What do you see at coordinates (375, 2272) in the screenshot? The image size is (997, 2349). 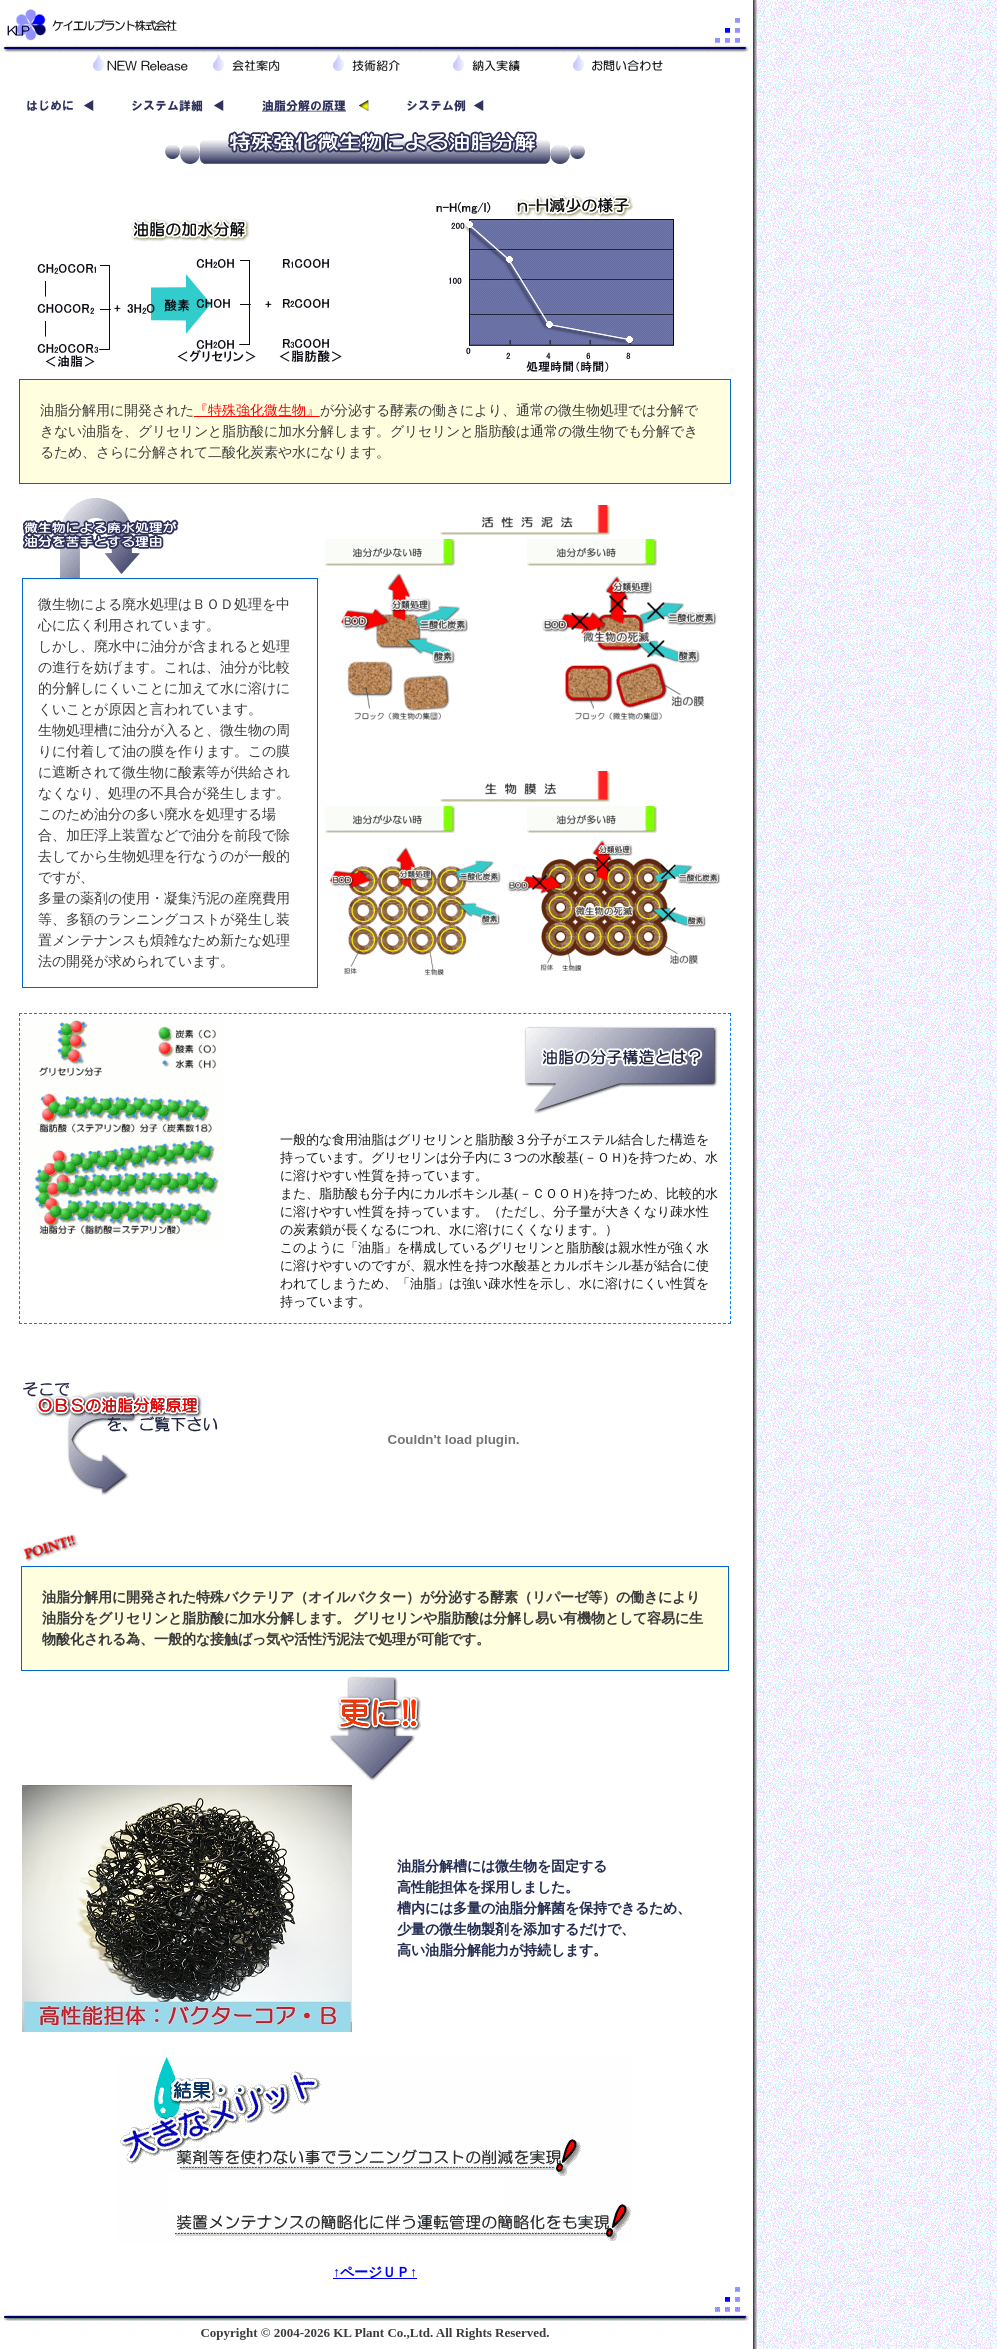 I see `↑ページＵＰ↑` at bounding box center [375, 2272].